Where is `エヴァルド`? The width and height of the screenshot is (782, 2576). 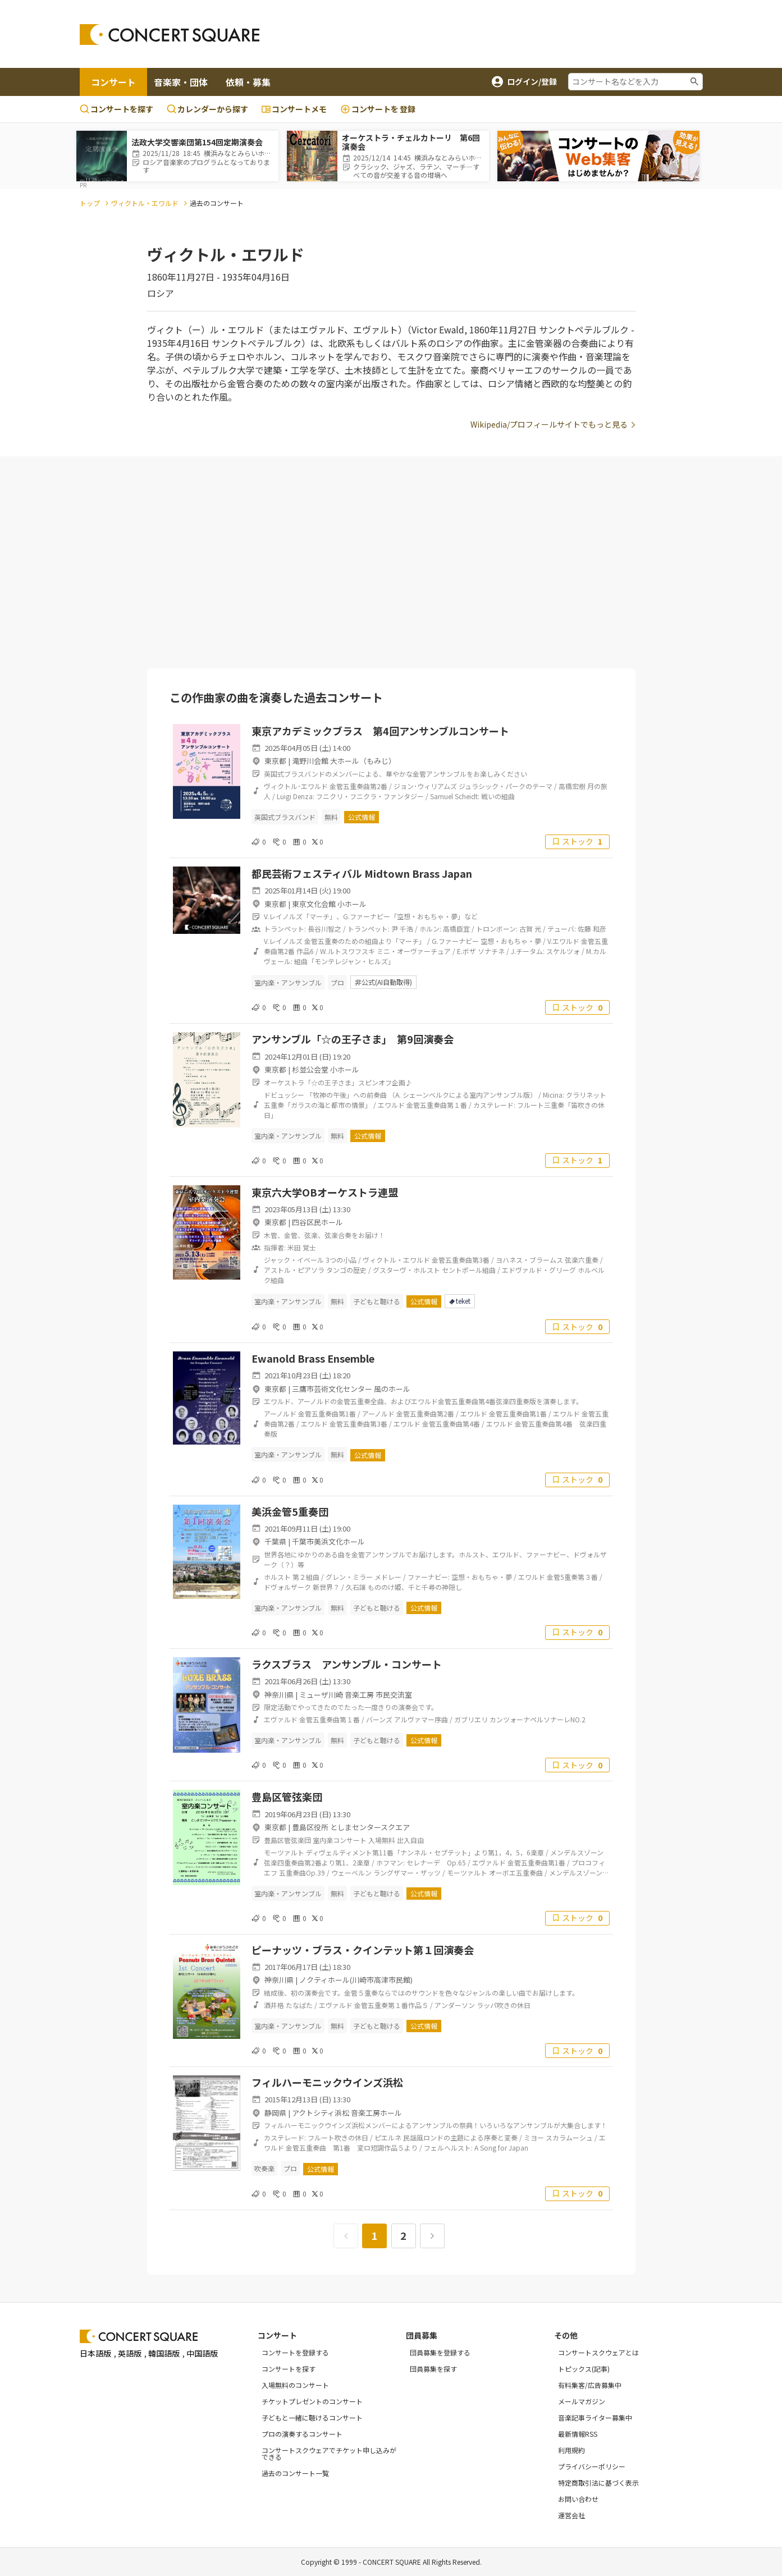
エヴァルド is located at coordinates (281, 1719).